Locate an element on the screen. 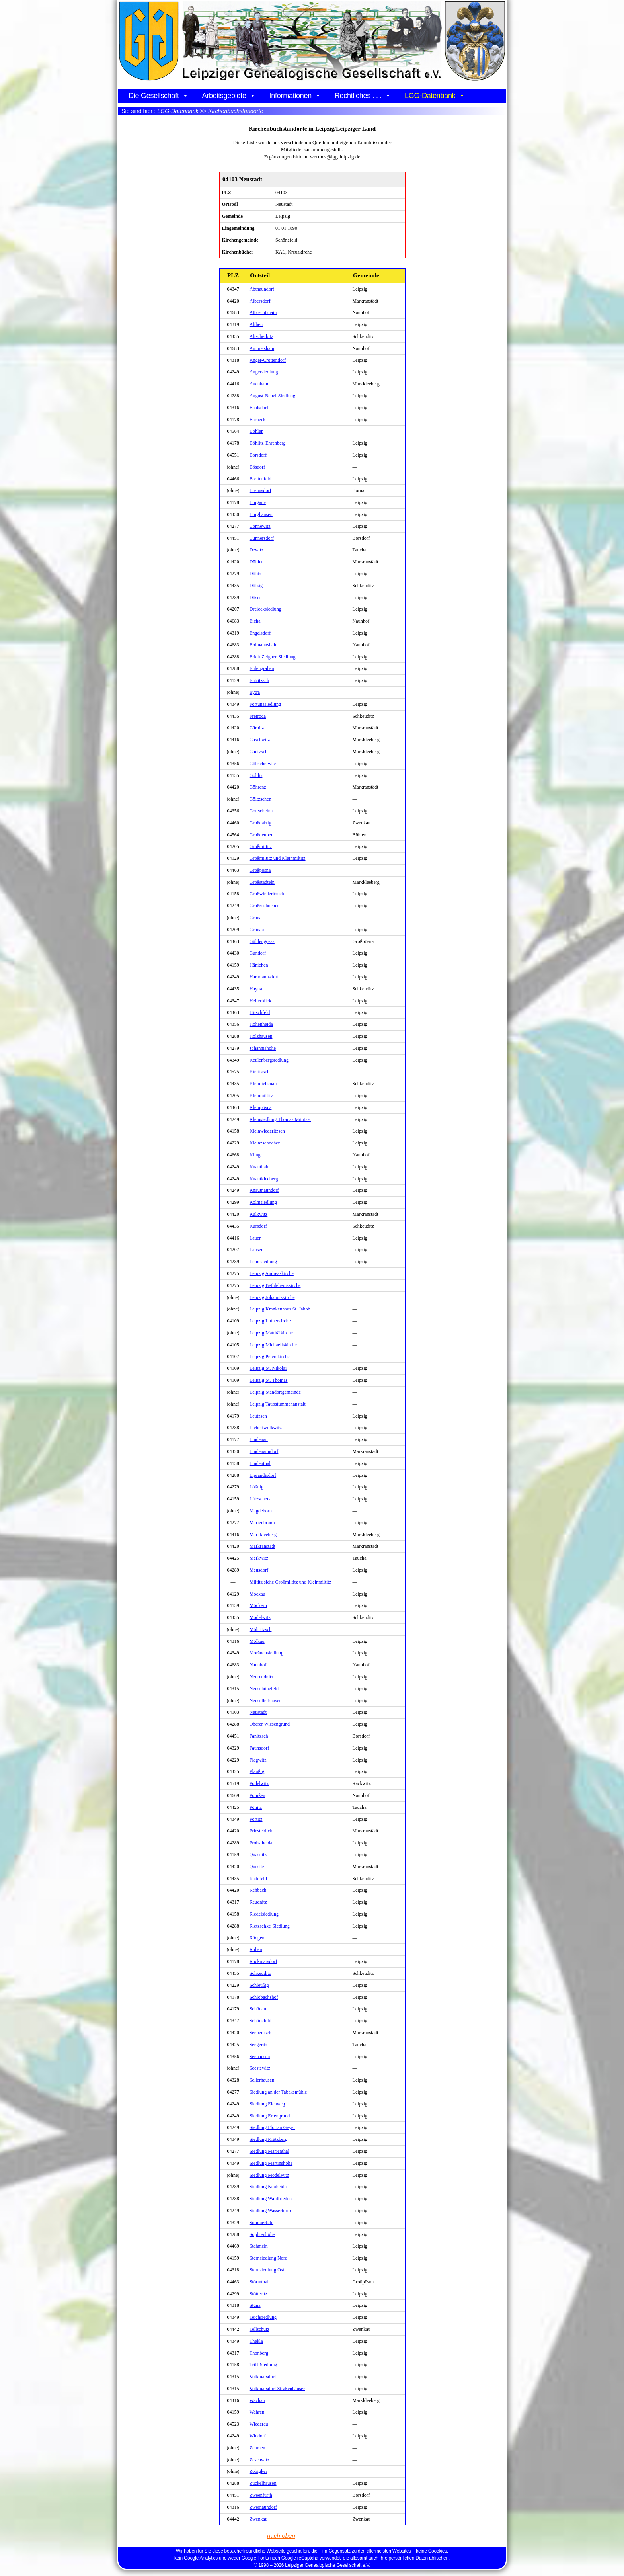  Großdalzig is located at coordinates (260, 823).